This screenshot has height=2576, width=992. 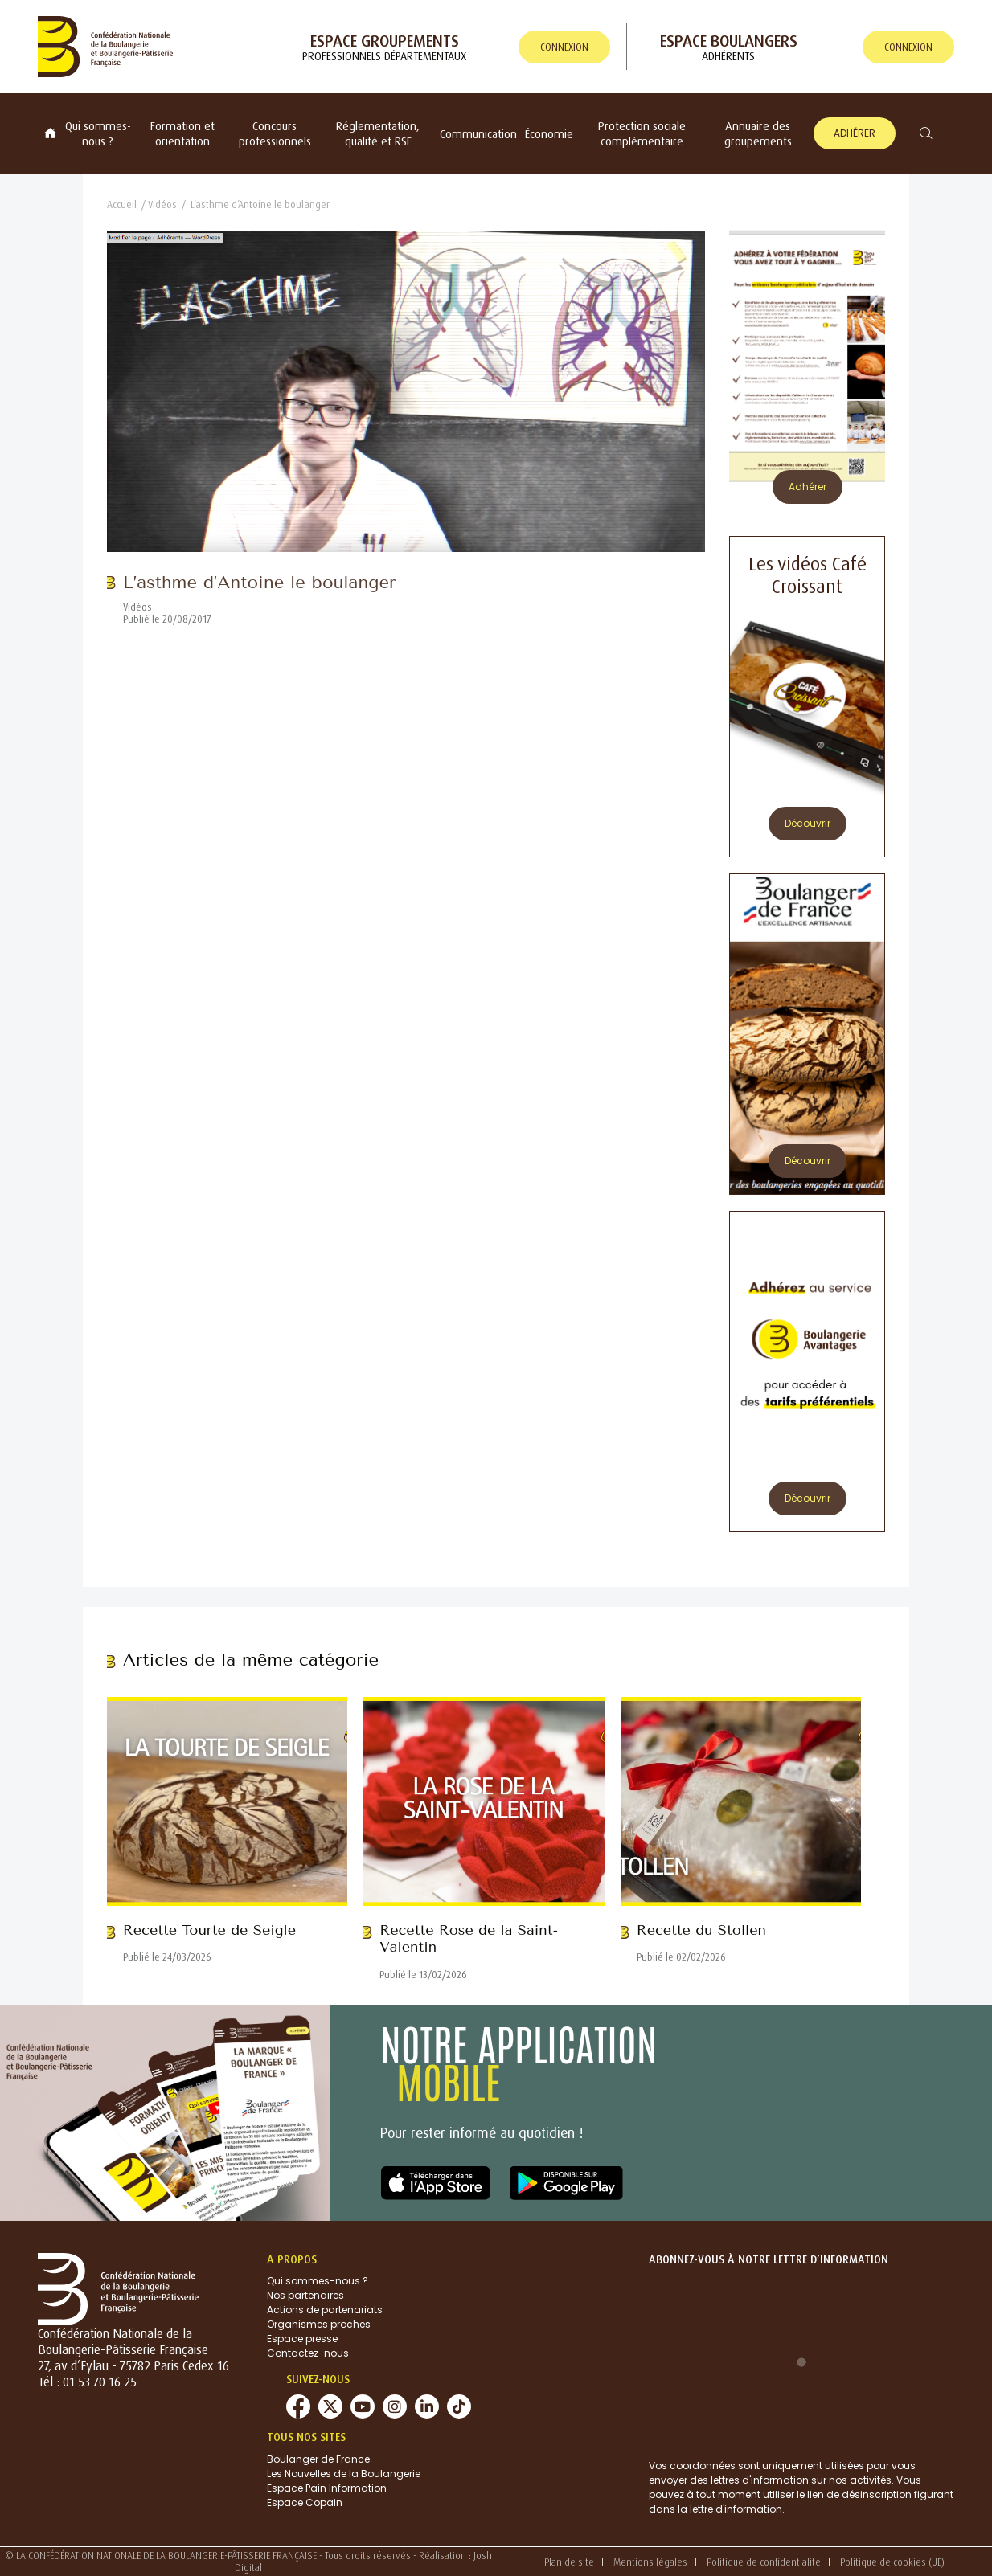 I want to click on Concours professionnels, so click(x=275, y=133).